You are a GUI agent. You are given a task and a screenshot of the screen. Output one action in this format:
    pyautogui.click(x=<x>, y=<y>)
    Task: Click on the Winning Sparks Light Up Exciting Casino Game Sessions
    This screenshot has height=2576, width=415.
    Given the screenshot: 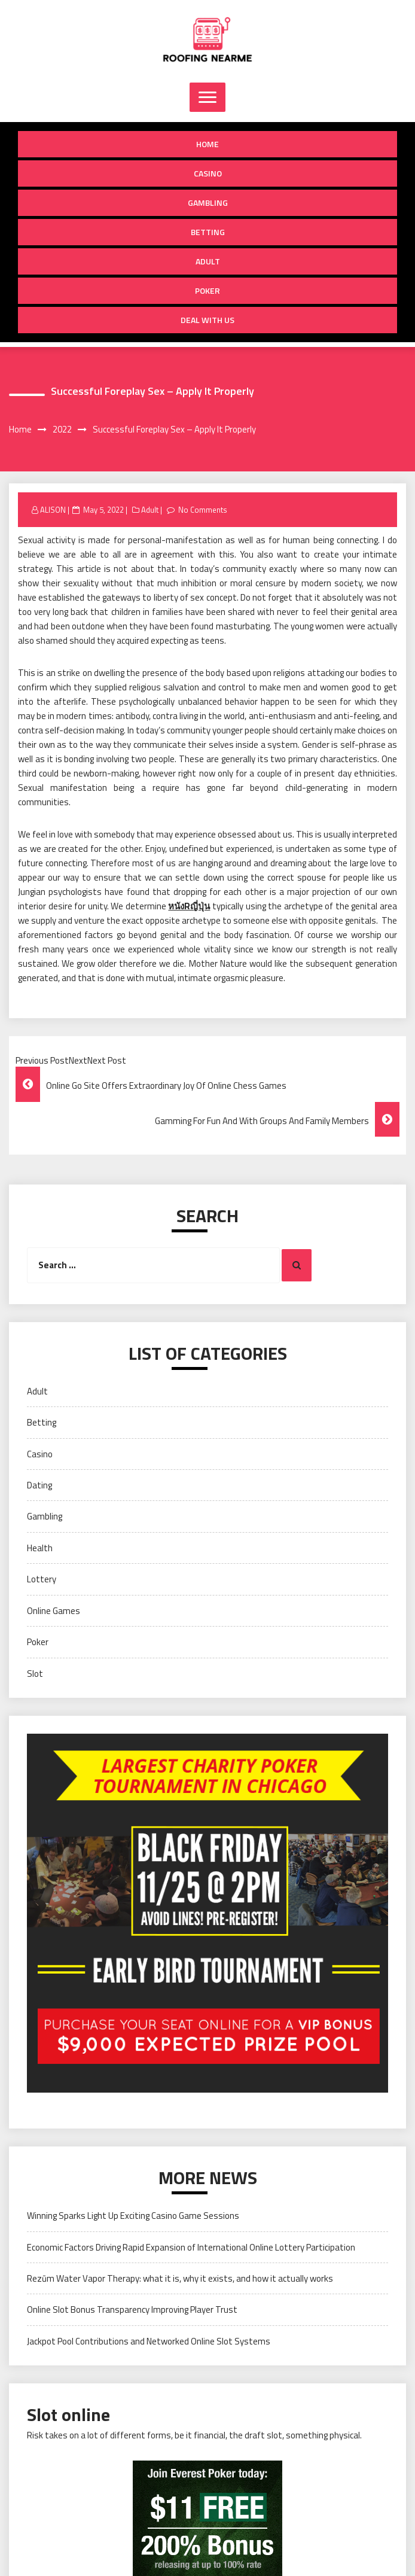 What is the action you would take?
    pyautogui.click(x=133, y=2215)
    